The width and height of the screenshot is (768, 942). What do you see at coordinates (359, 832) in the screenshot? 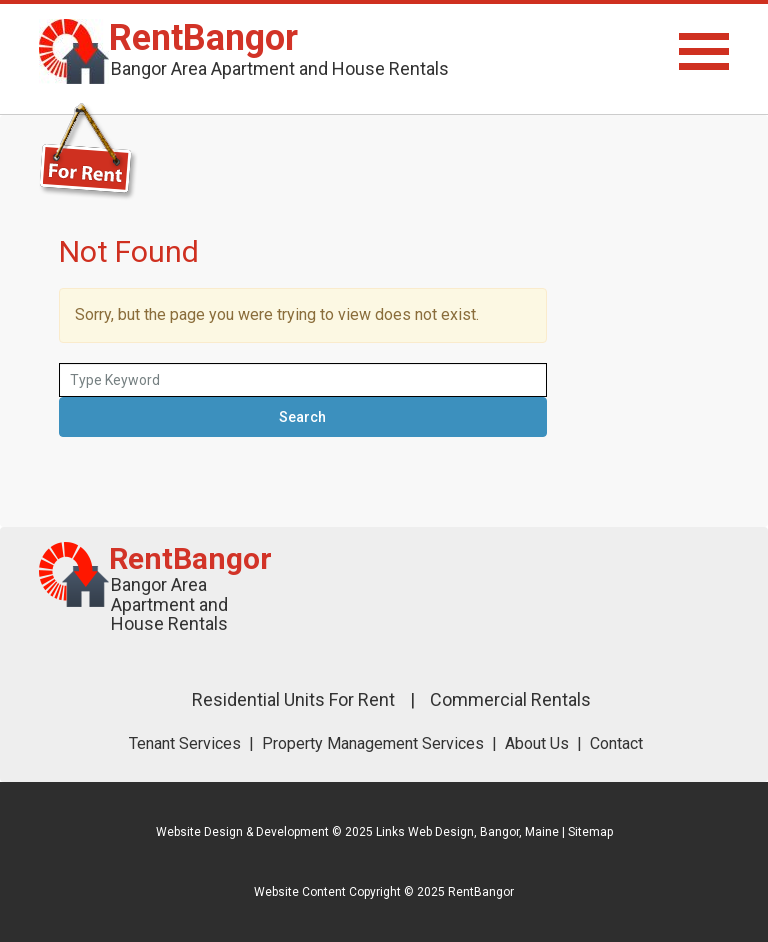
I see `Website Design & Development © 2025 Links Web Design, Bangor, Maine` at bounding box center [359, 832].